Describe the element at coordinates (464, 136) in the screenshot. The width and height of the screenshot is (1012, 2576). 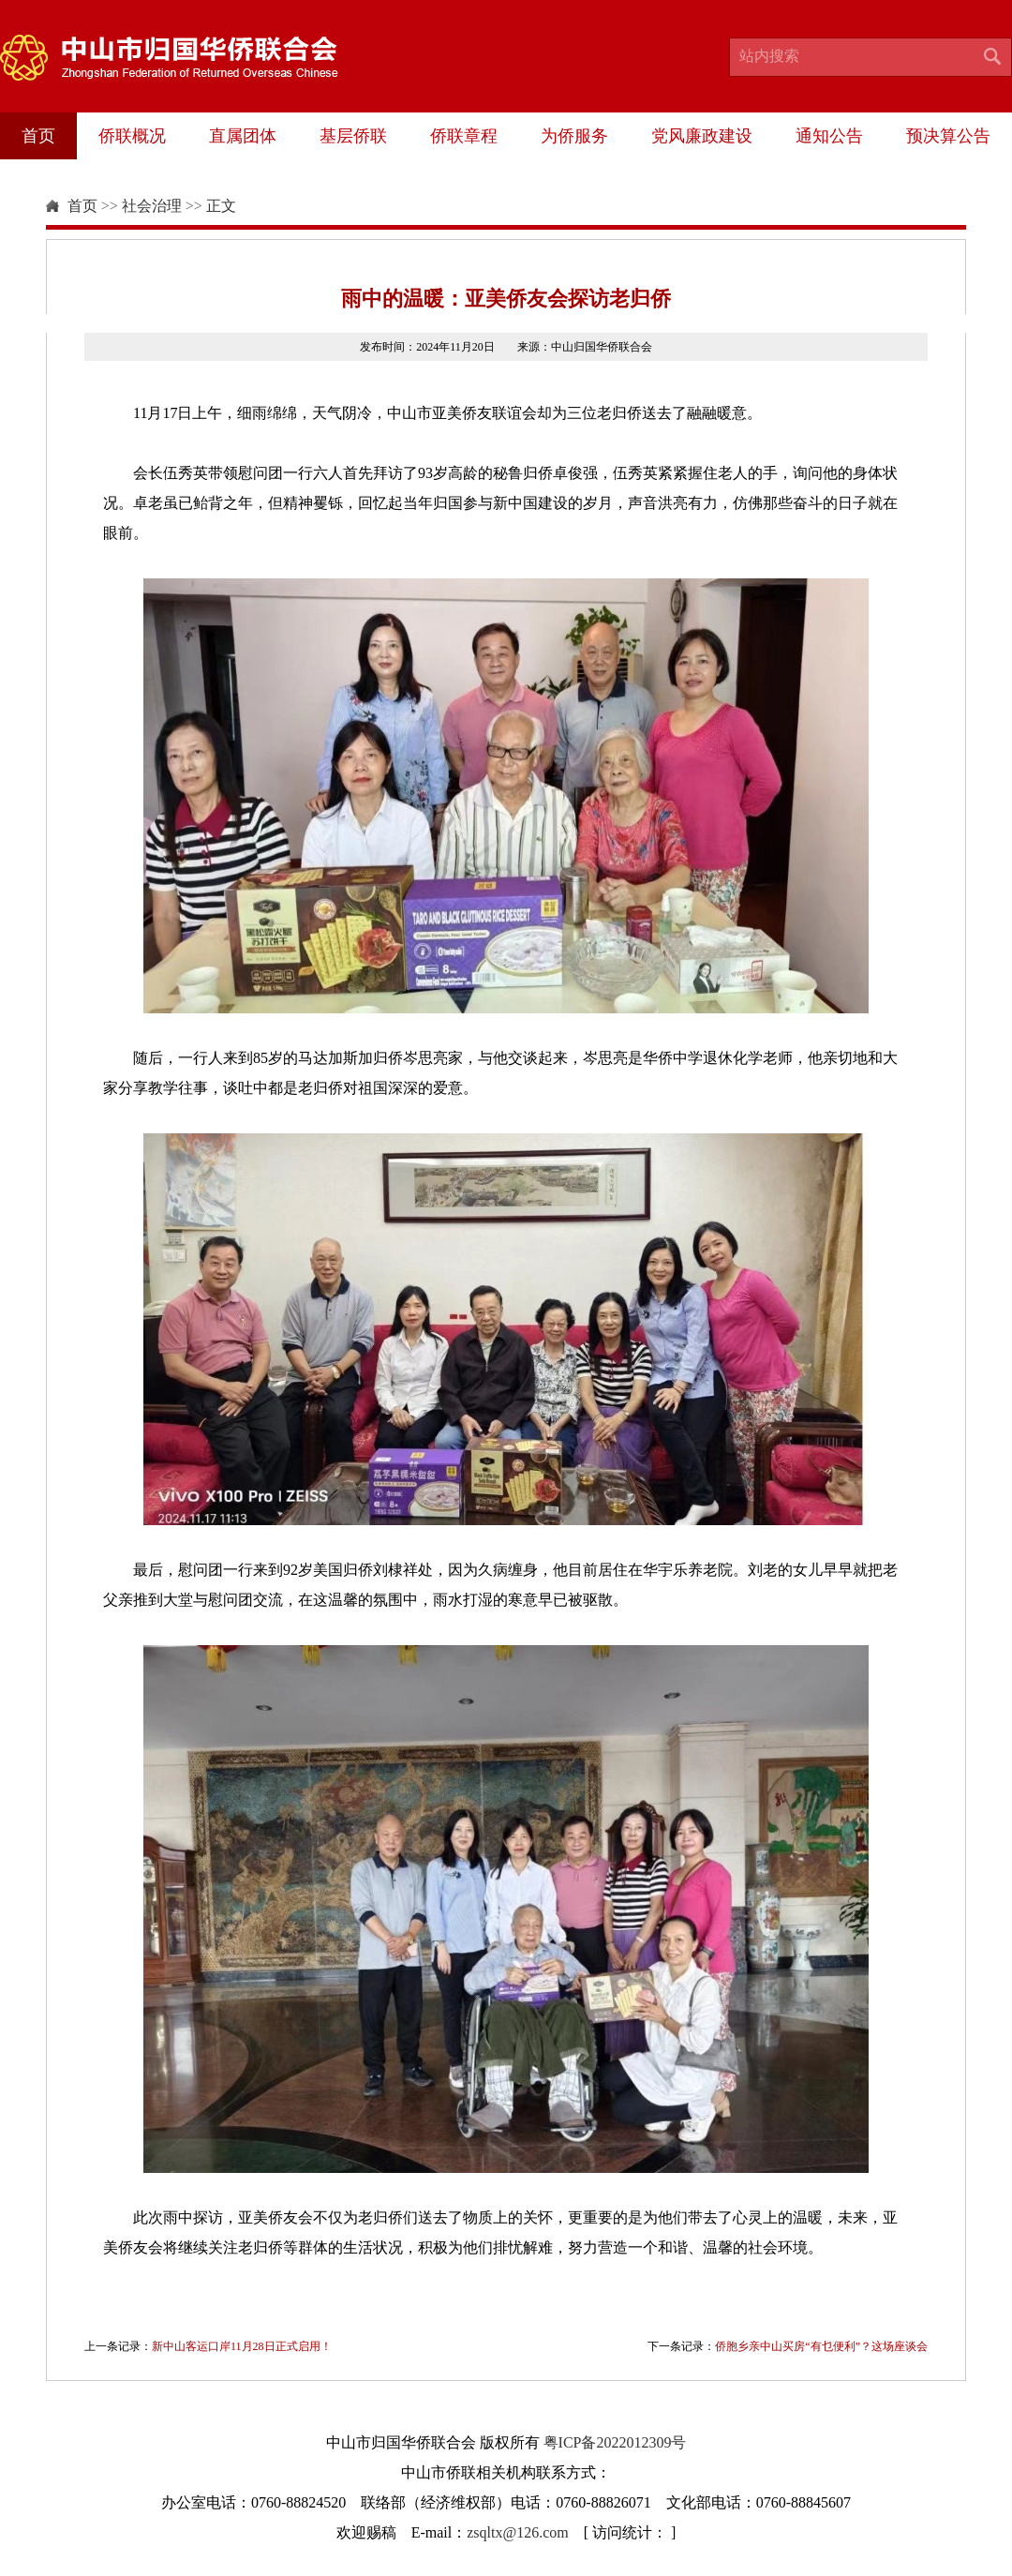
I see `侨联章程` at that location.